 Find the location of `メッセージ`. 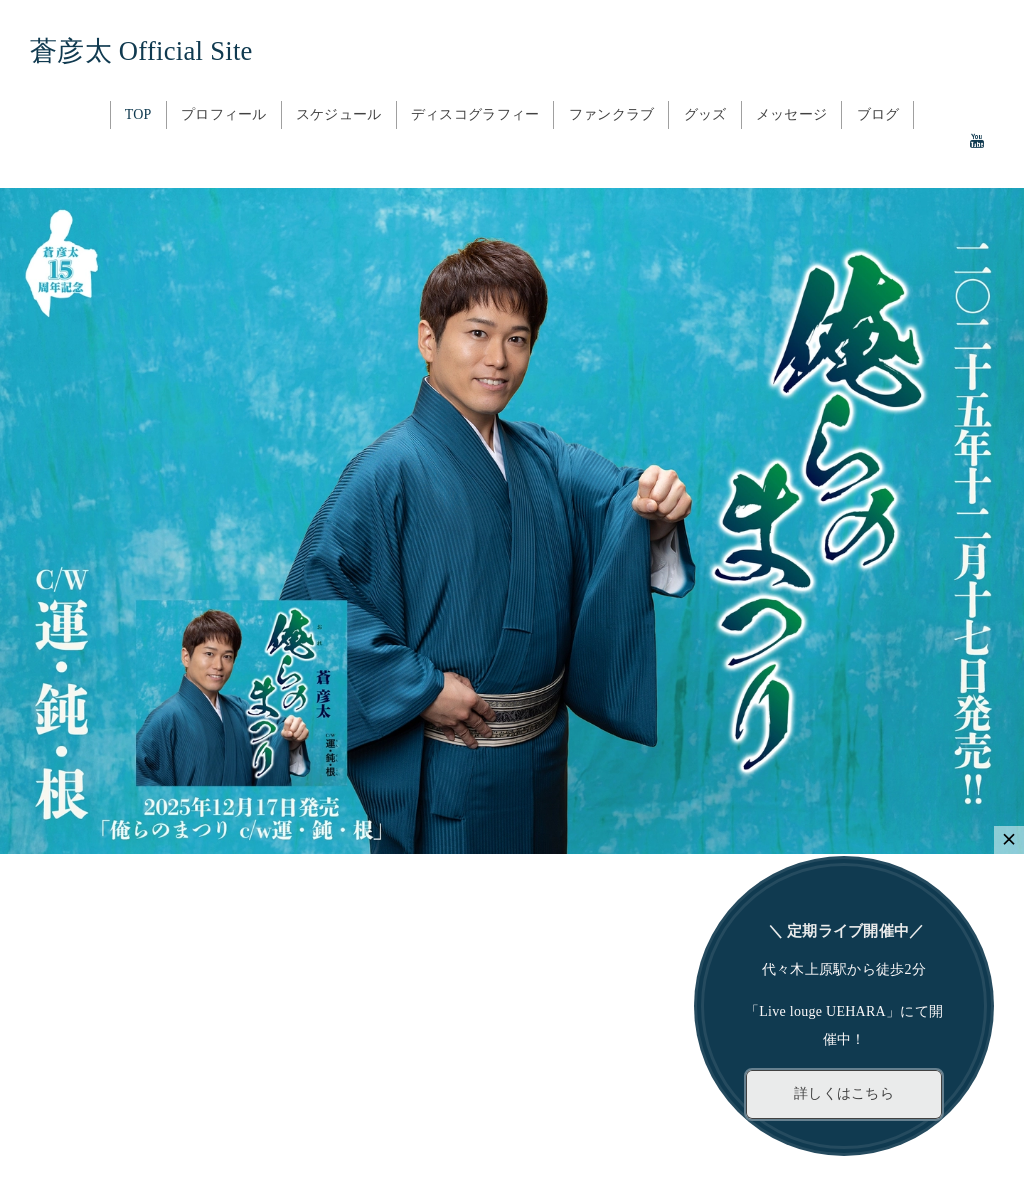

メッセージ is located at coordinates (791, 114).